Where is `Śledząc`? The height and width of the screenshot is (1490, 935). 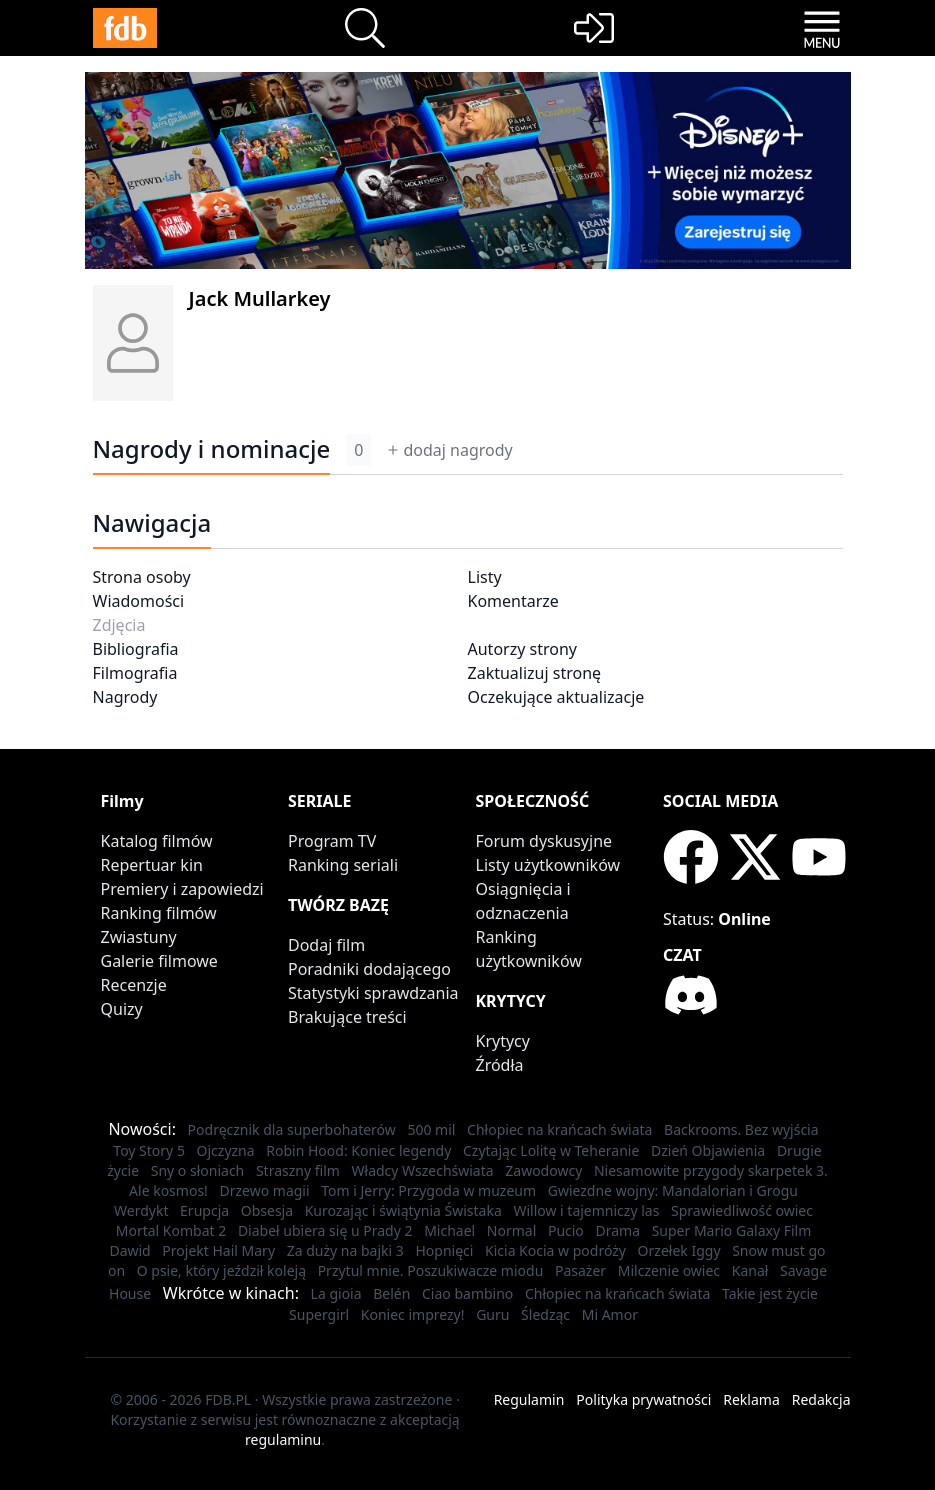 Śledząc is located at coordinates (545, 1314).